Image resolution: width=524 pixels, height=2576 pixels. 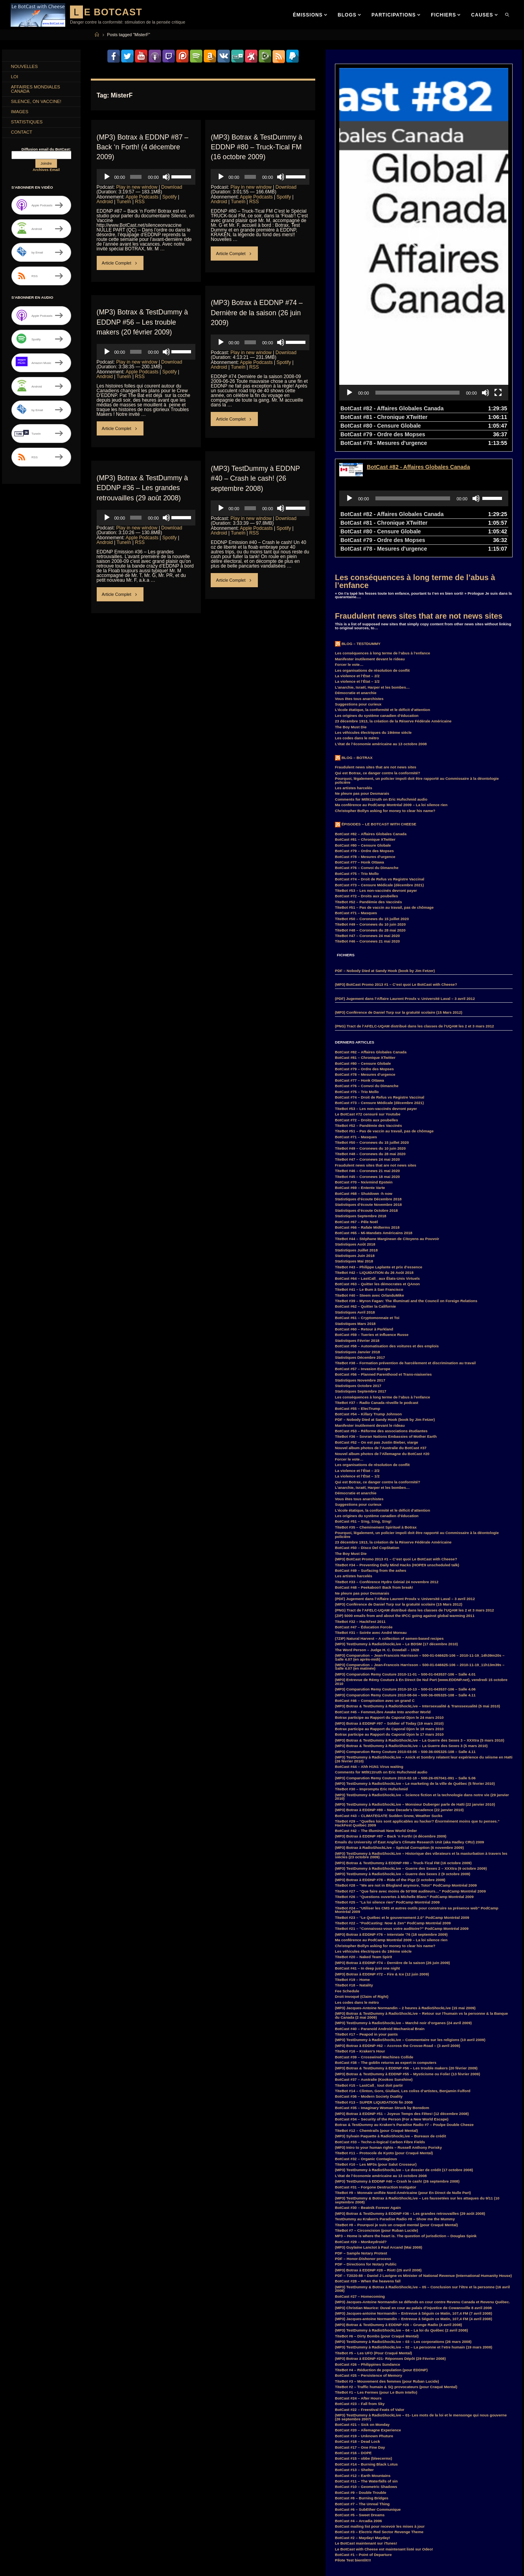 I want to click on (MP3) Botrax à EDDNP #76 – Interstate ’76 (18 septembre 2009), so click(x=391, y=1823).